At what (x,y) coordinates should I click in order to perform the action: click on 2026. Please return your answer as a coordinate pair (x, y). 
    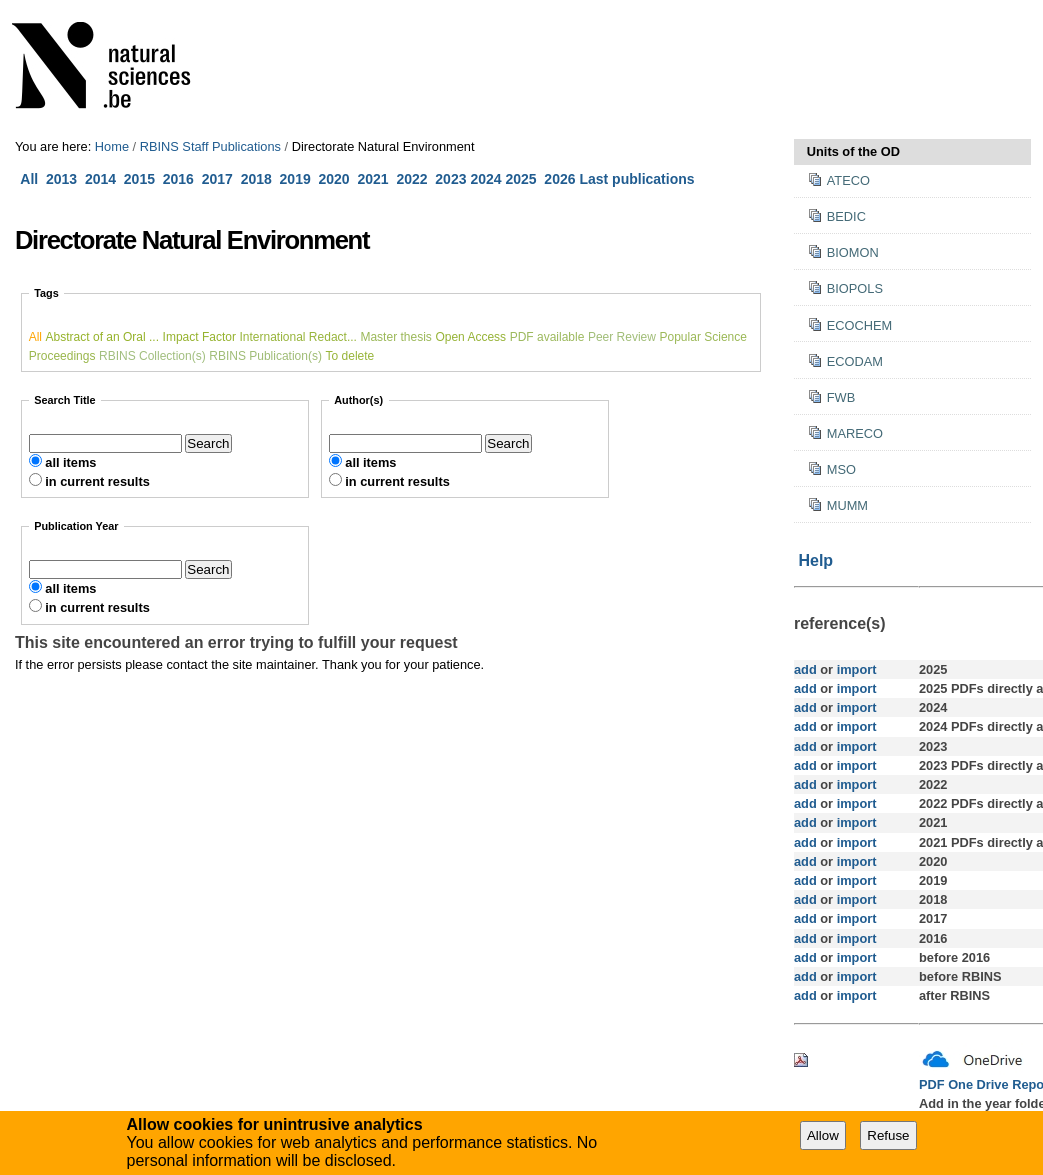
    Looking at the image, I should click on (559, 179).